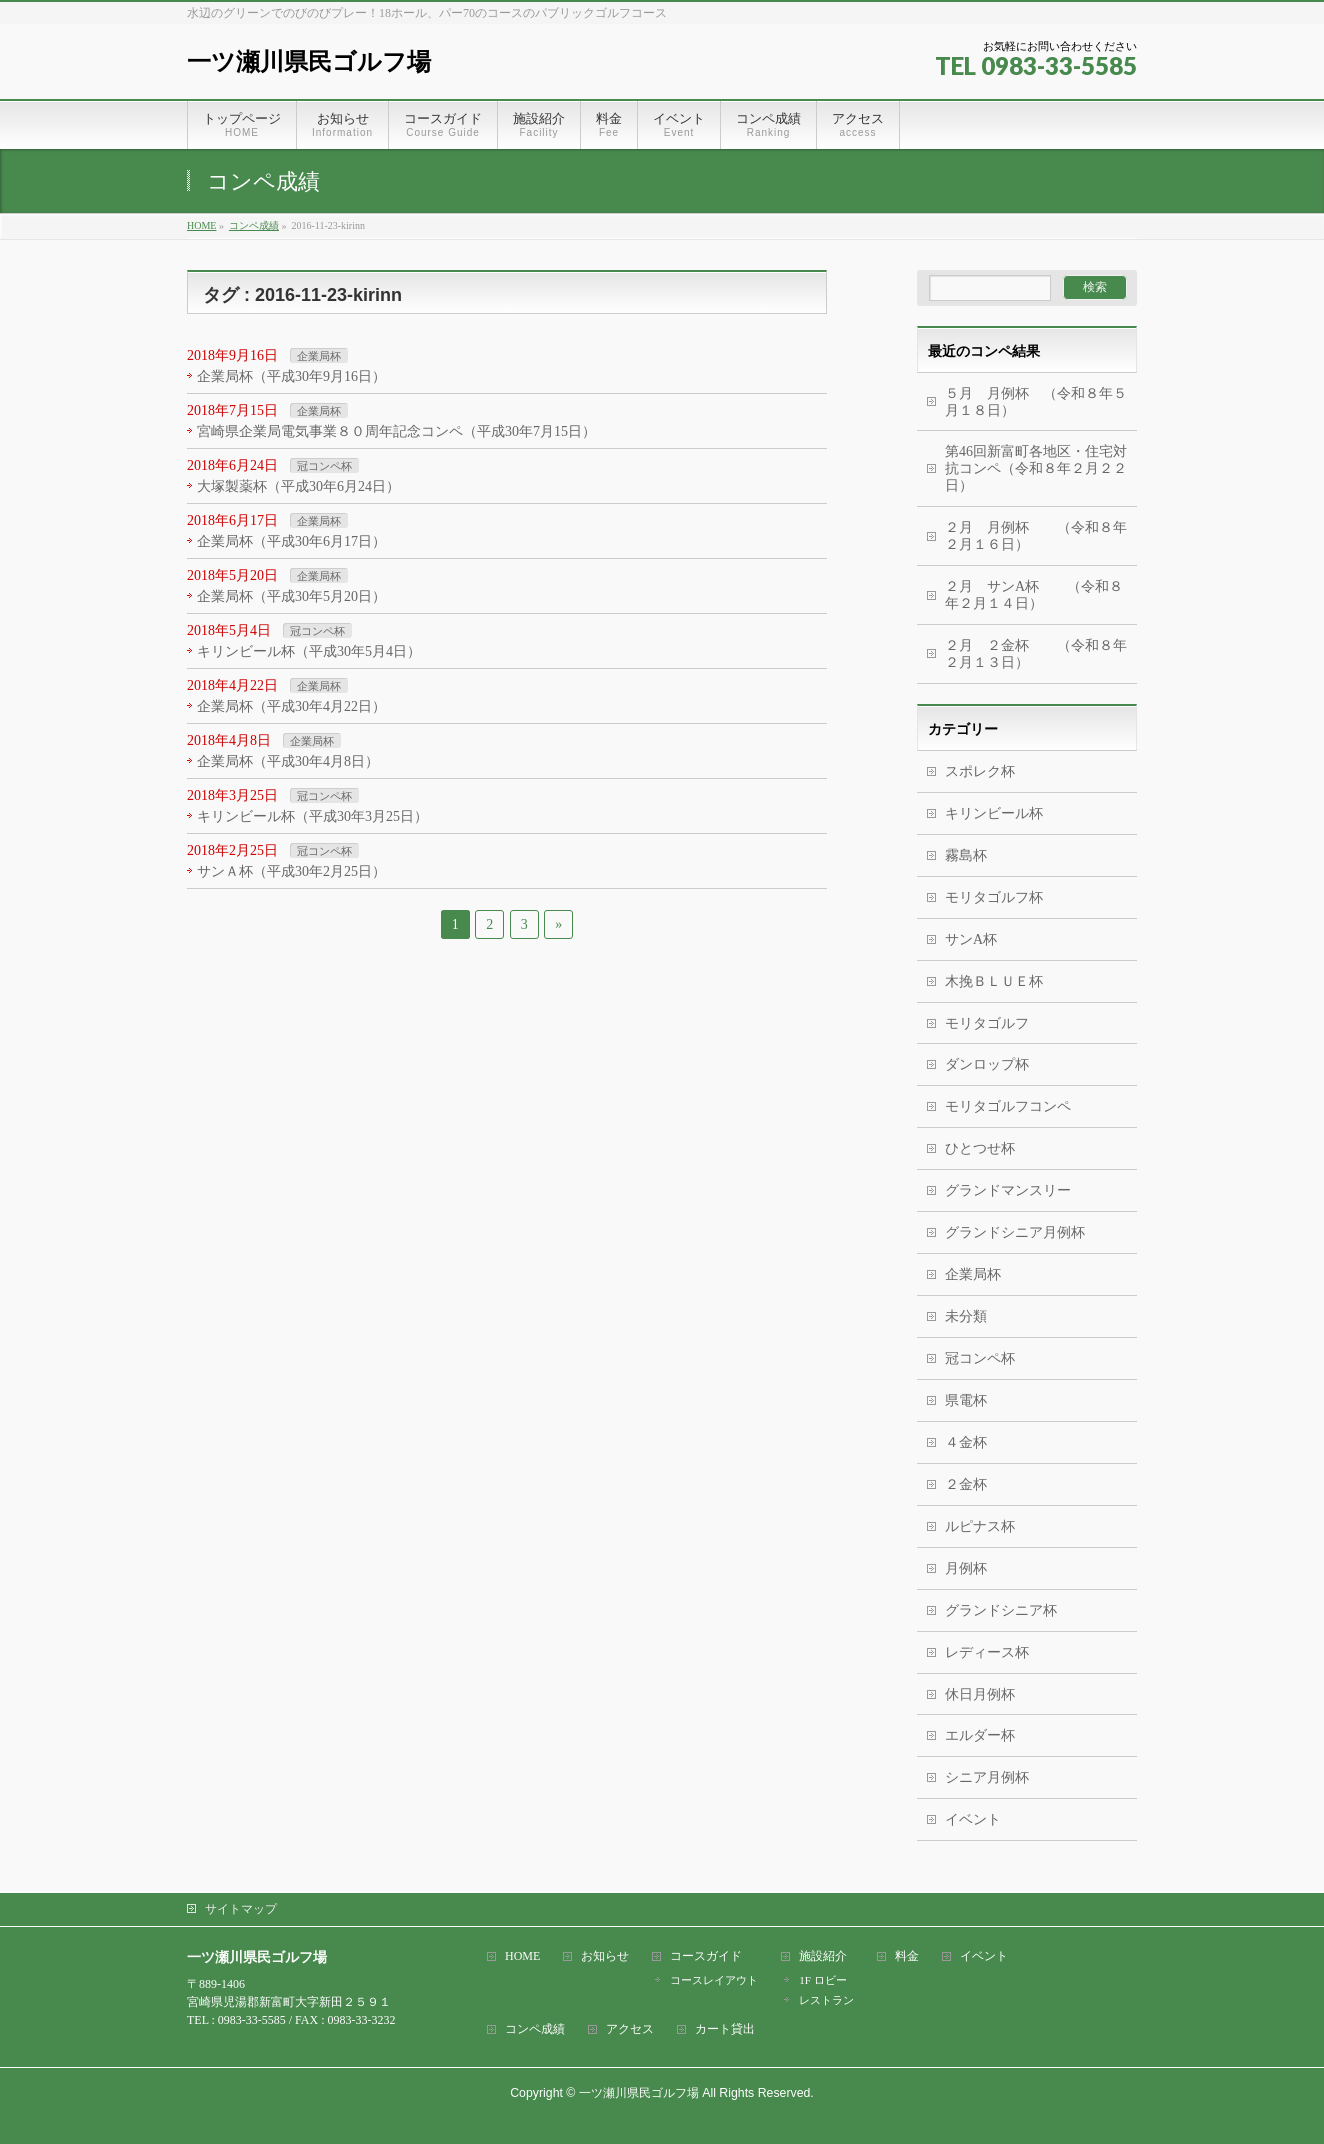 Image resolution: width=1324 pixels, height=2144 pixels. What do you see at coordinates (987, 1652) in the screenshot?
I see `レディース杯` at bounding box center [987, 1652].